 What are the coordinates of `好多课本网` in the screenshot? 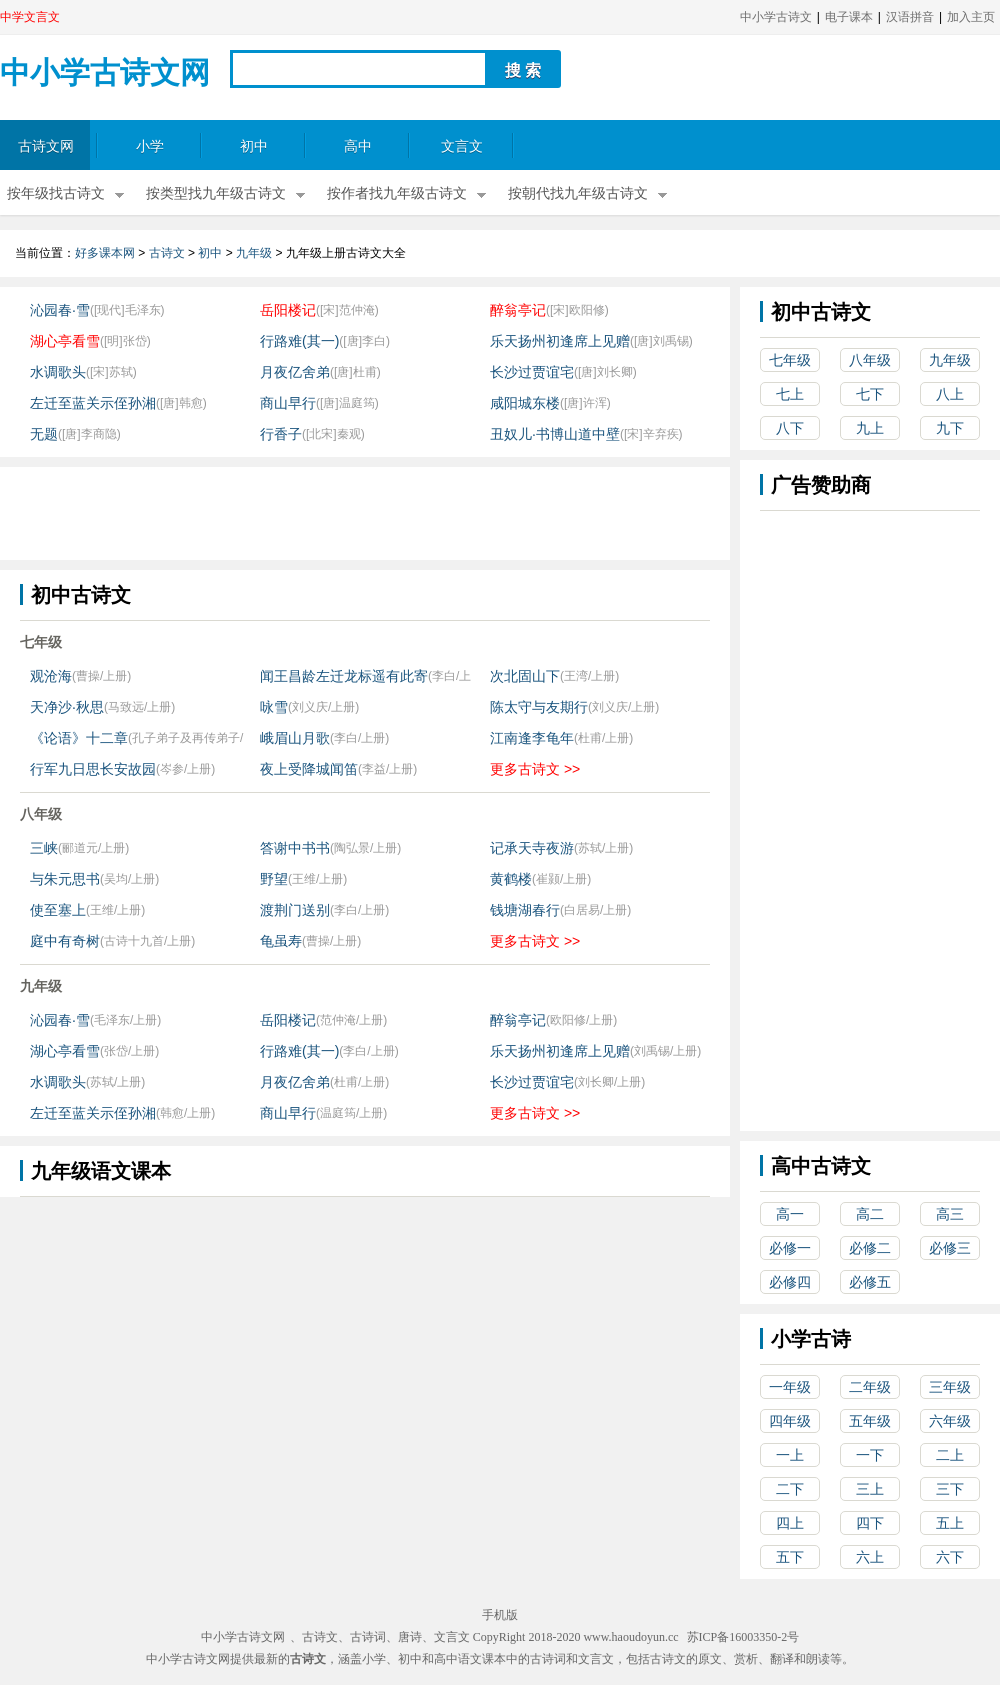 It's located at (105, 253).